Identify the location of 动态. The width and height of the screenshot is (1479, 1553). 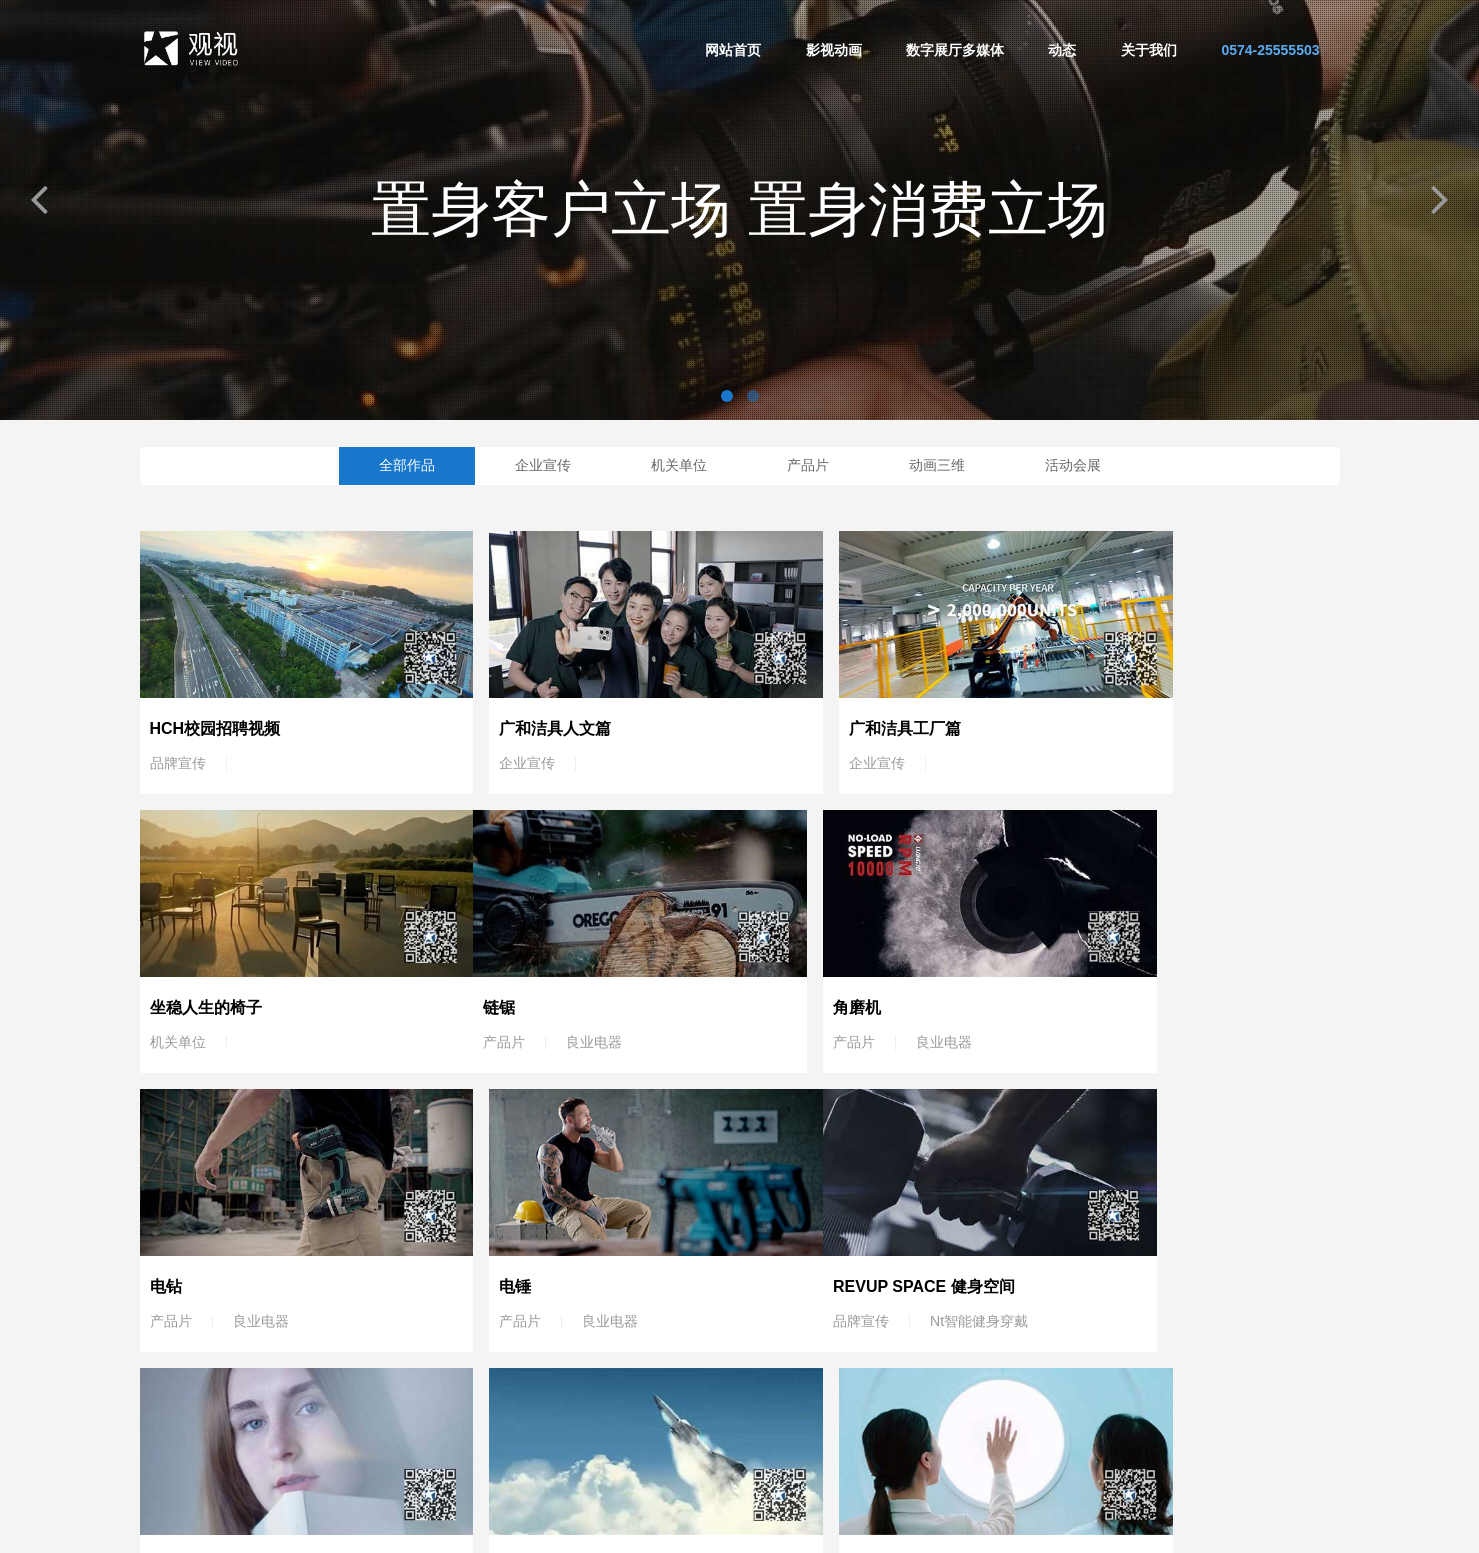
(1062, 50).